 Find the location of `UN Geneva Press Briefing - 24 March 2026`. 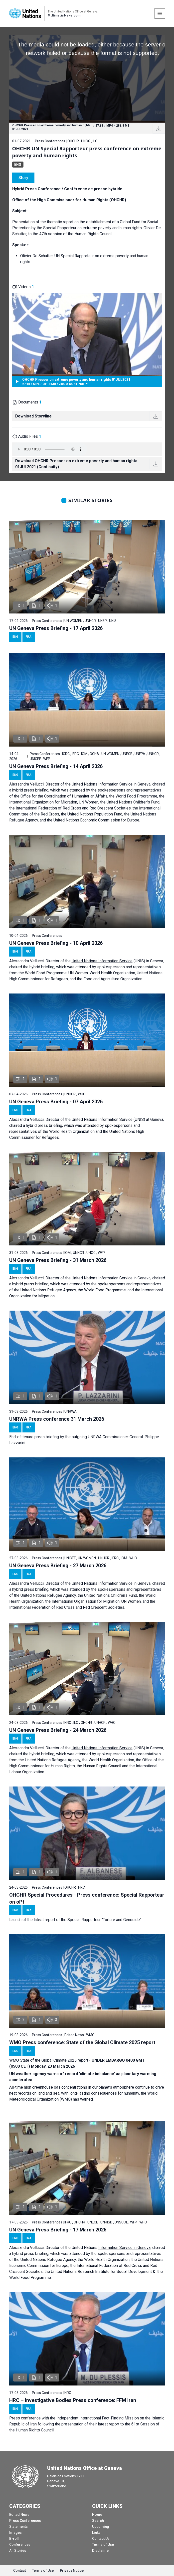

UN Geneva Press Briefing - 24 March 2026 is located at coordinates (57, 1730).